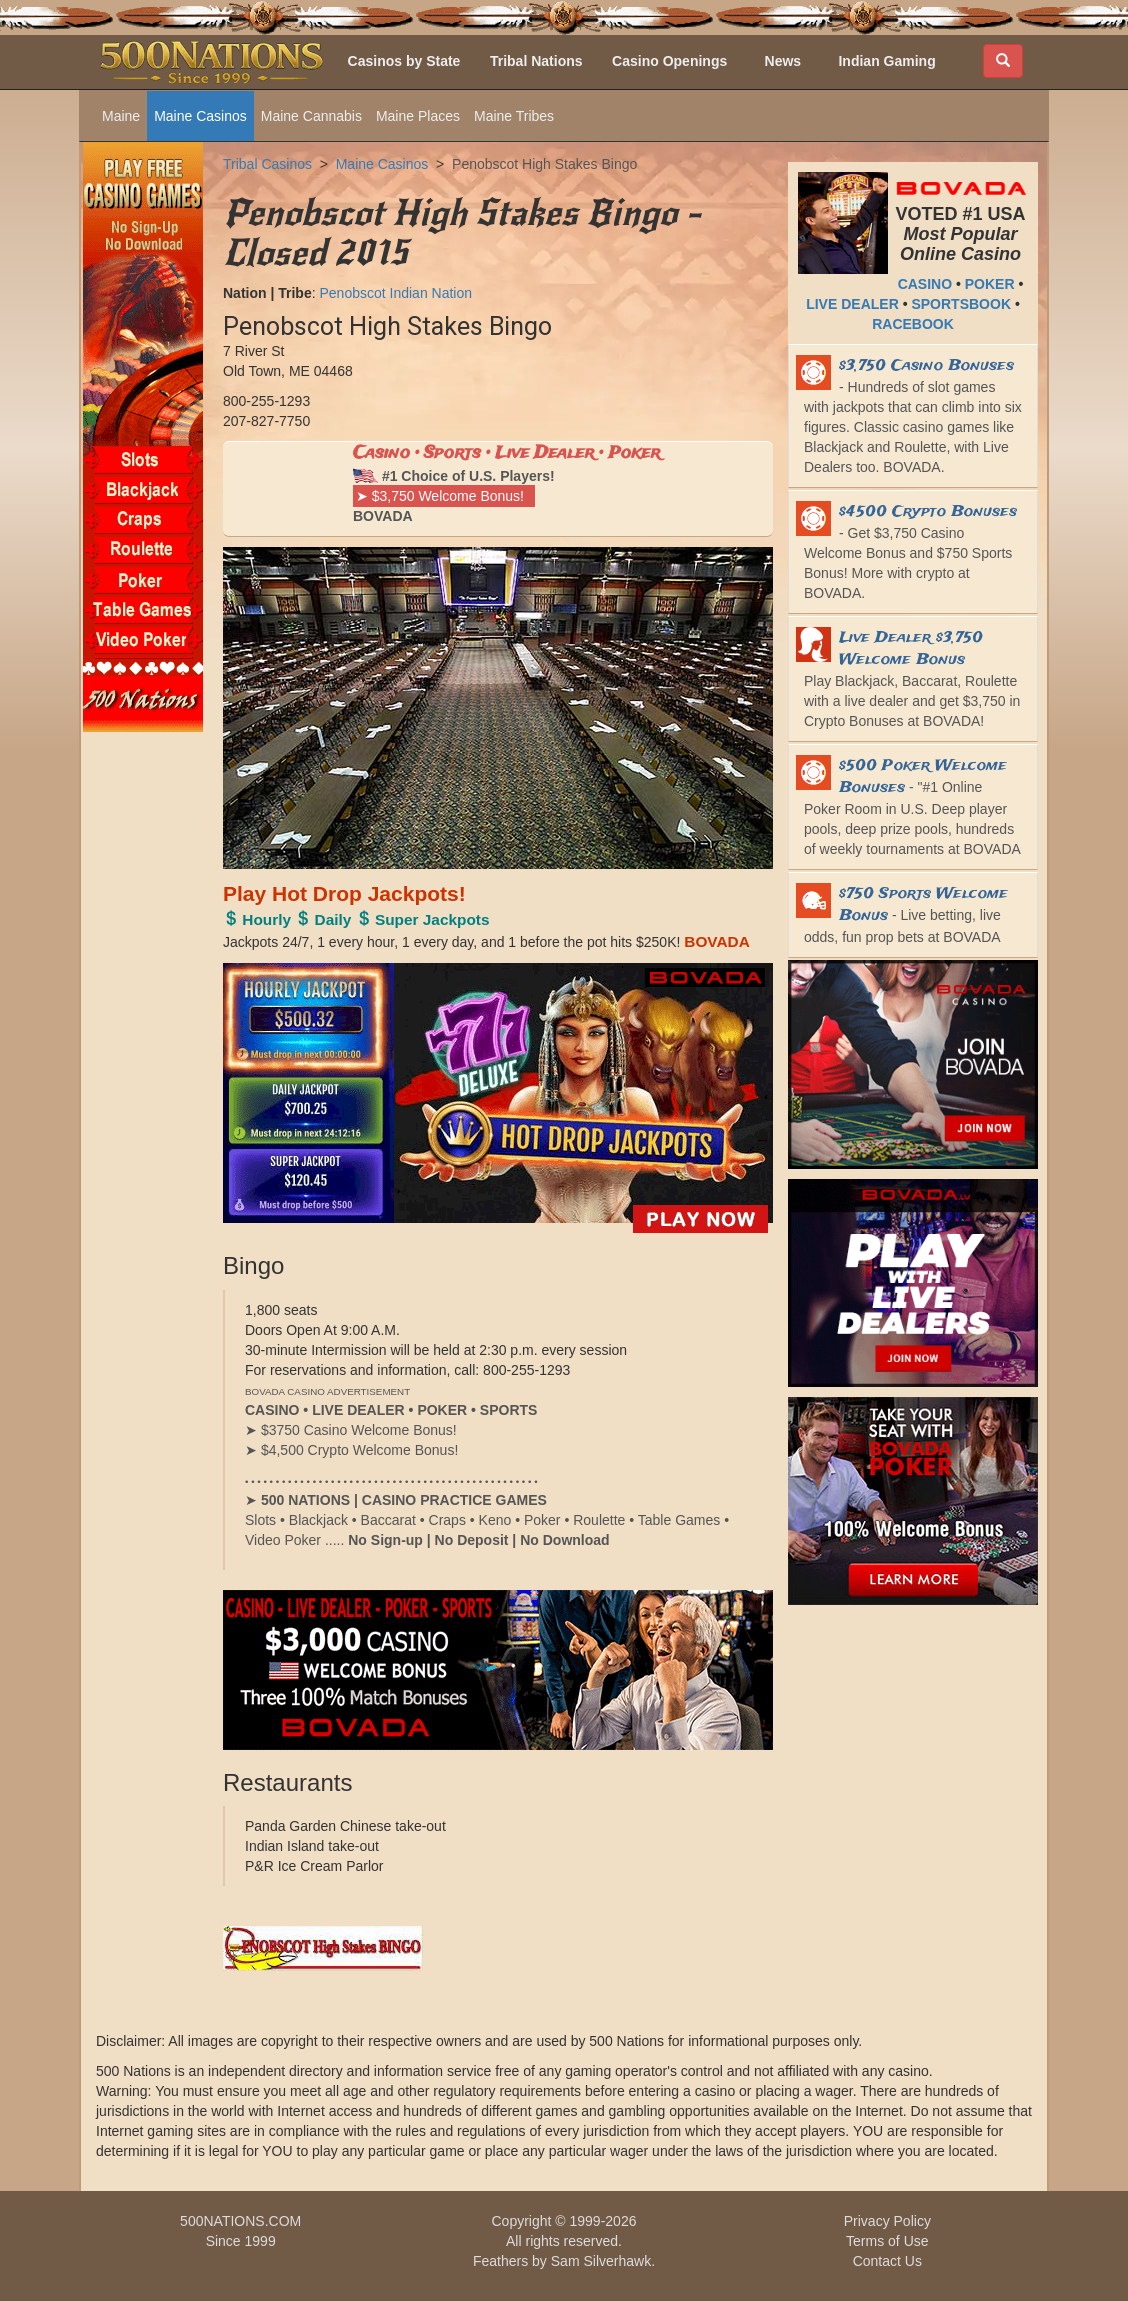  What do you see at coordinates (961, 304) in the screenshot?
I see `SPORTSBOOK` at bounding box center [961, 304].